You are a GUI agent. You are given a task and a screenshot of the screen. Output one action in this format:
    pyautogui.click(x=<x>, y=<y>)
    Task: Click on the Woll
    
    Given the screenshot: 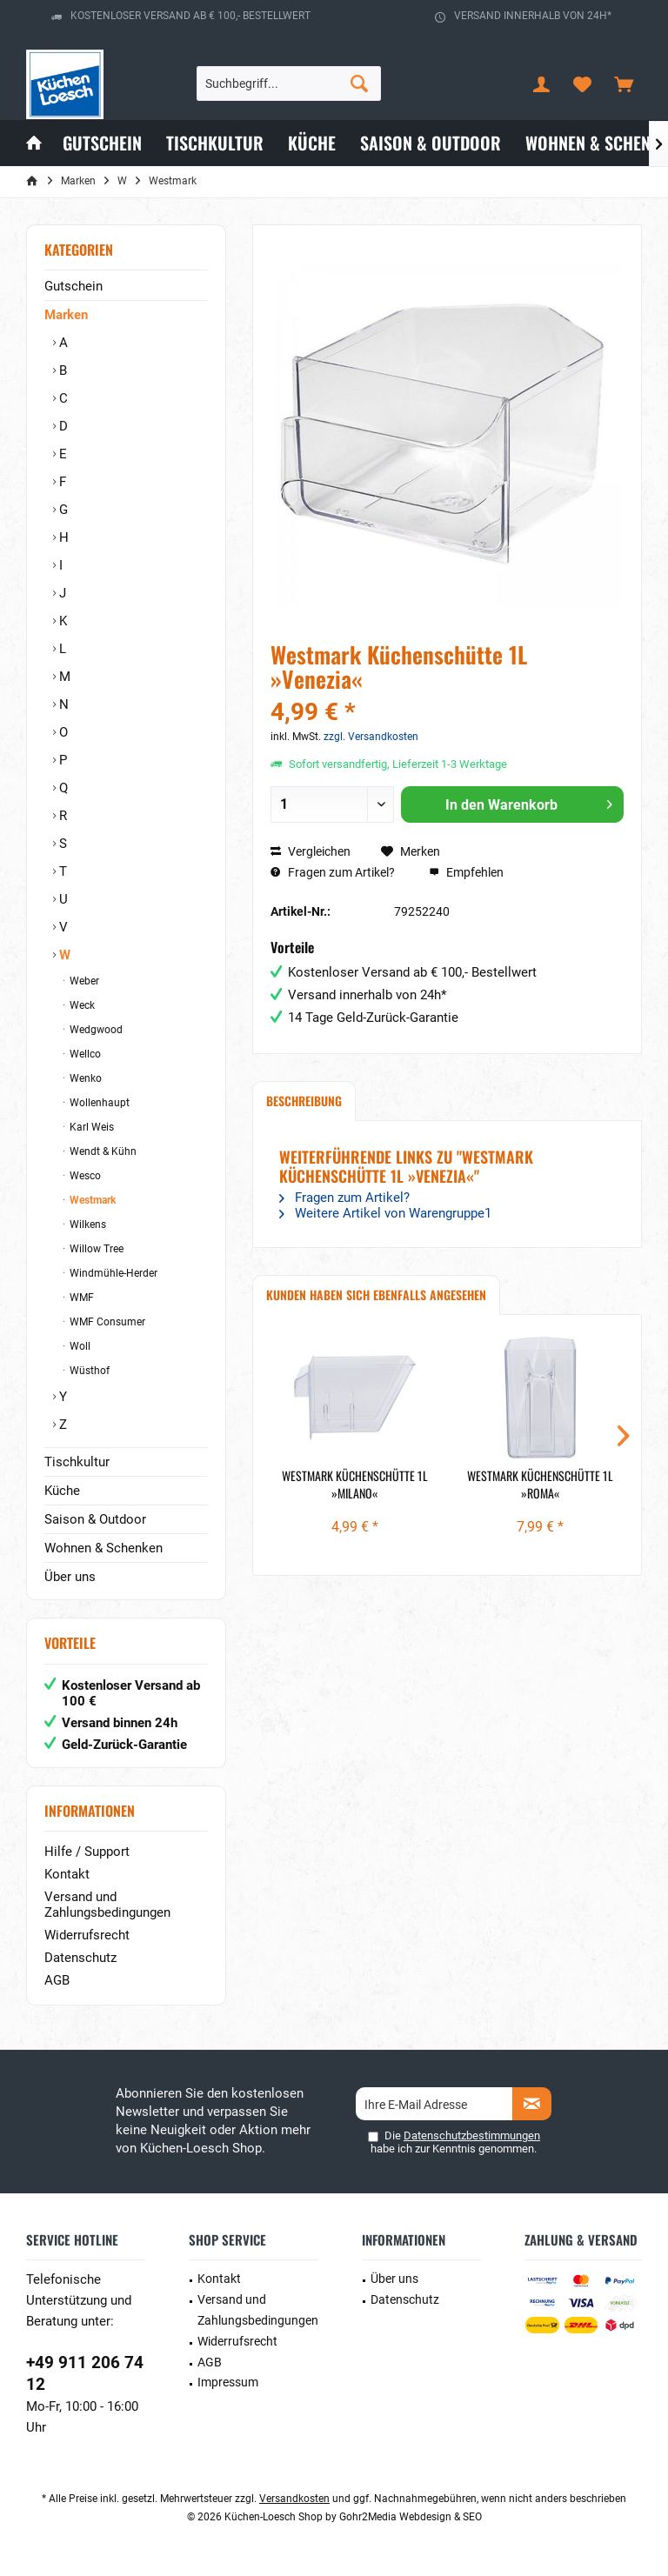 What is the action you would take?
    pyautogui.click(x=78, y=1346)
    